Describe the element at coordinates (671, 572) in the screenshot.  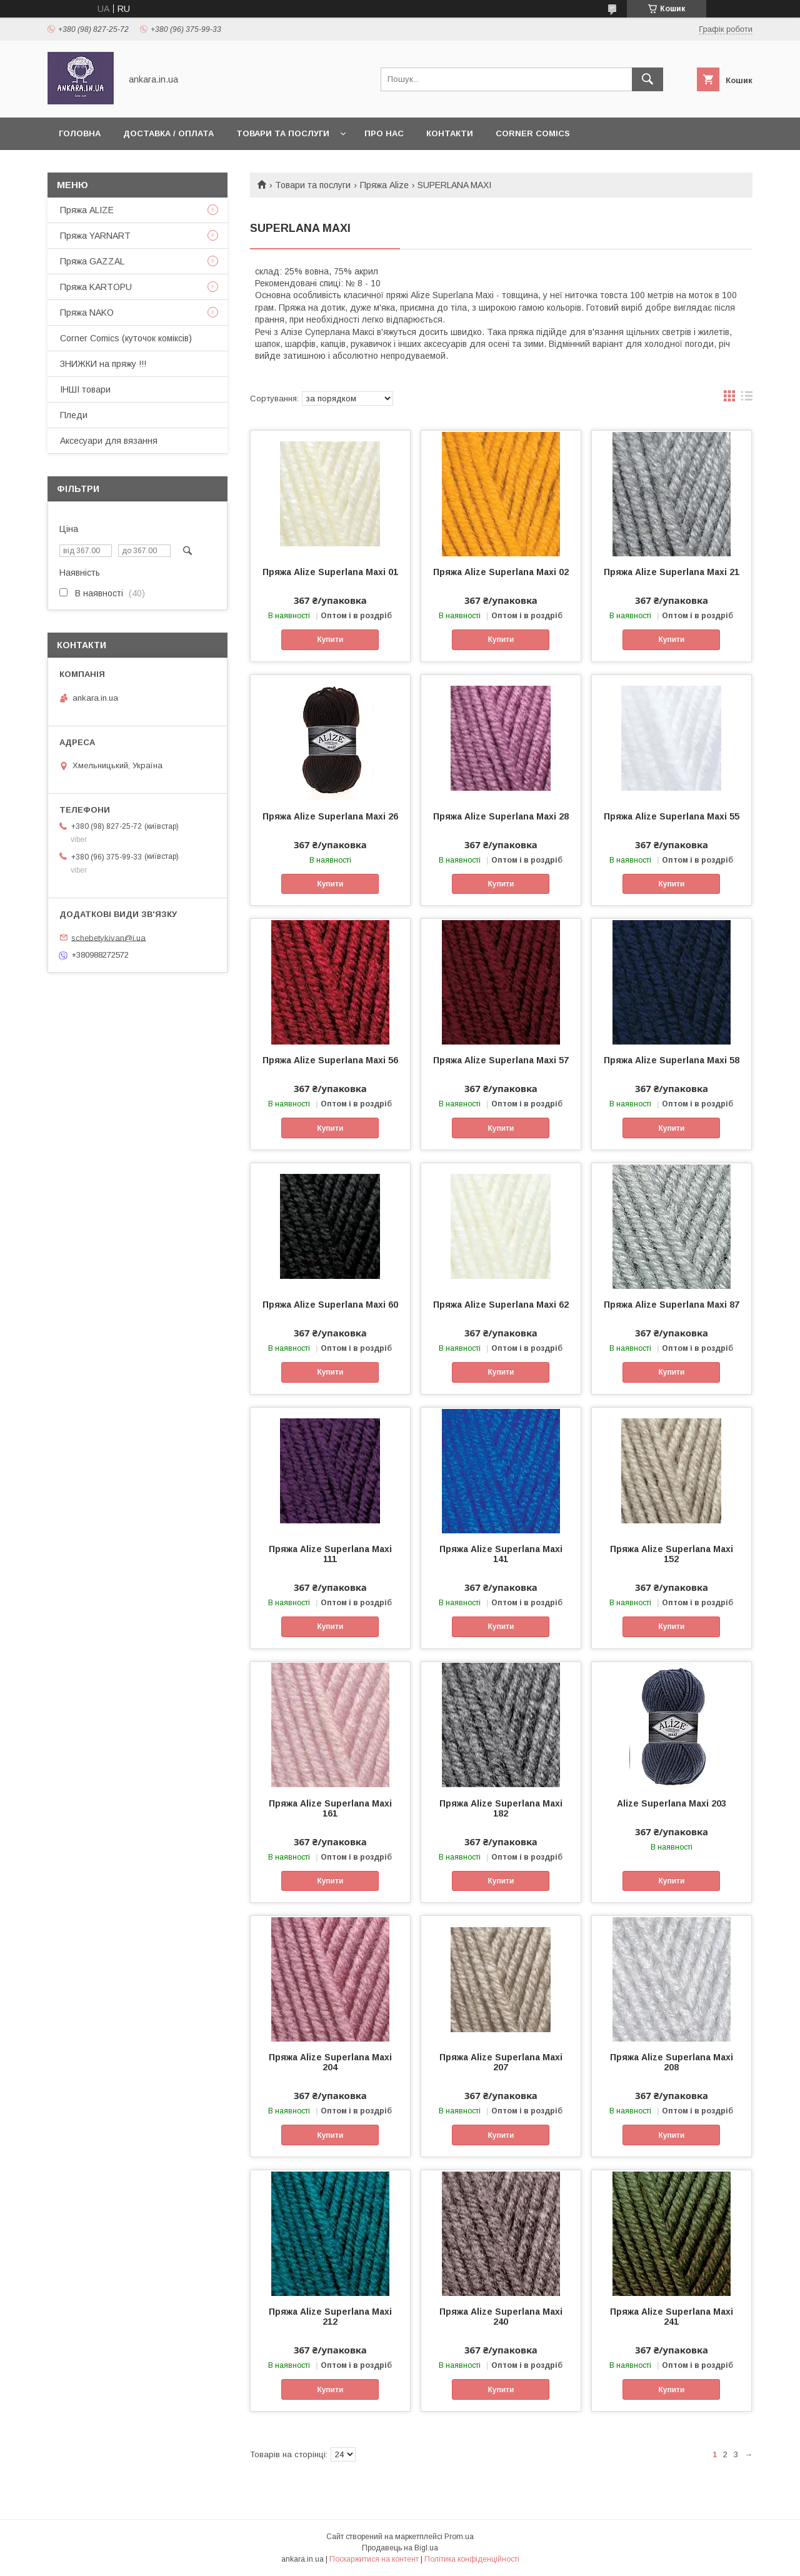
I see `Пряжа Alize Superlana Maxi 21` at that location.